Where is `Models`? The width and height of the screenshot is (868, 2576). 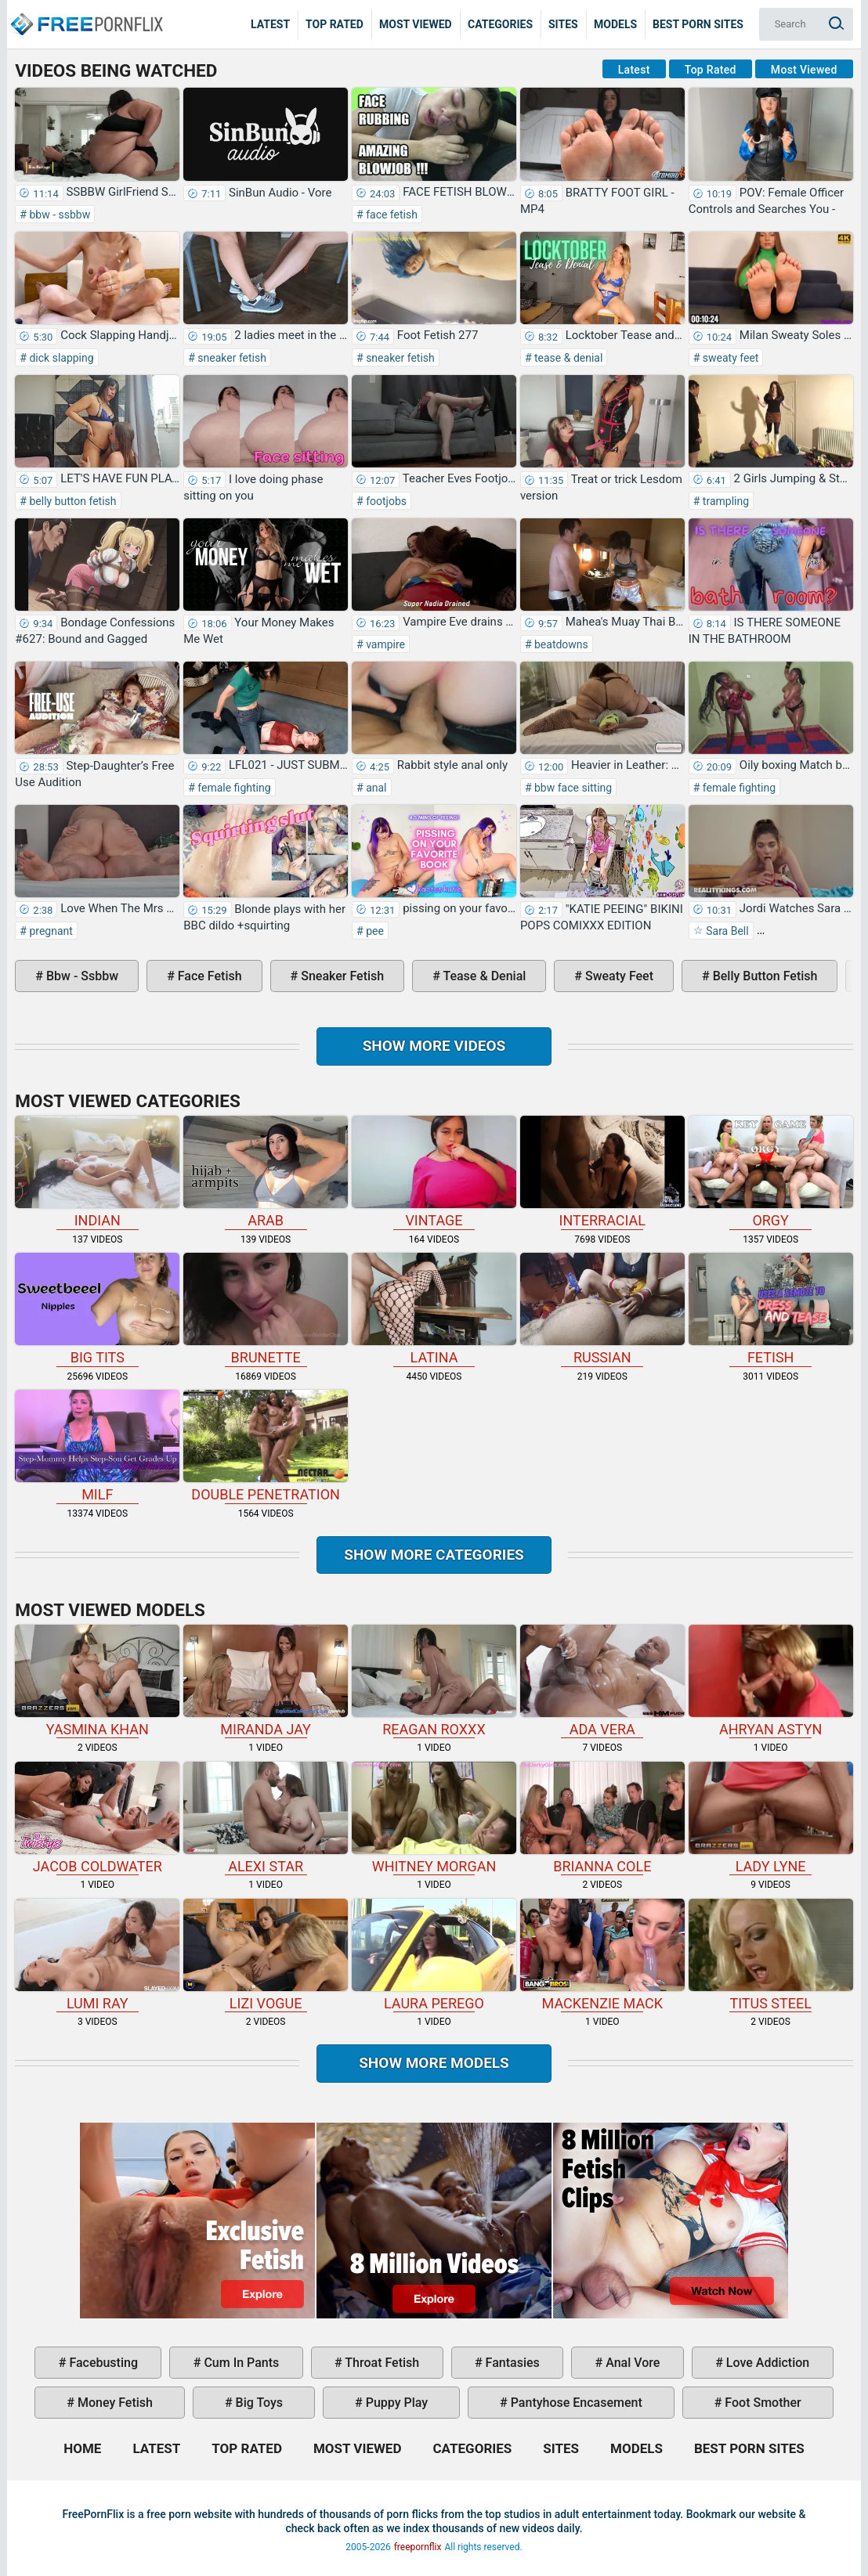 Models is located at coordinates (615, 24).